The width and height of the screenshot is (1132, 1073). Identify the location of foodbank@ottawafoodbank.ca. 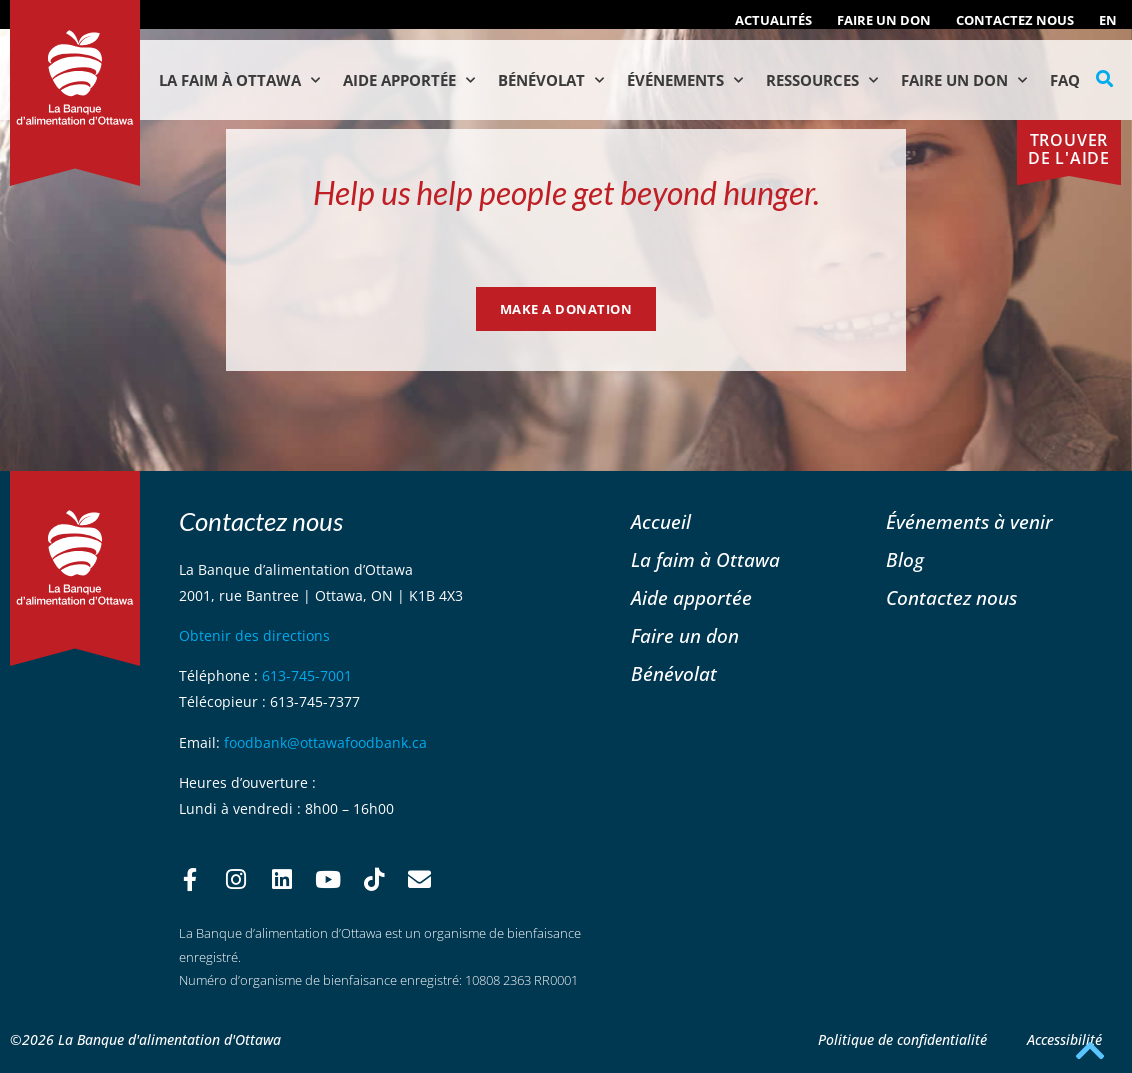
(325, 742).